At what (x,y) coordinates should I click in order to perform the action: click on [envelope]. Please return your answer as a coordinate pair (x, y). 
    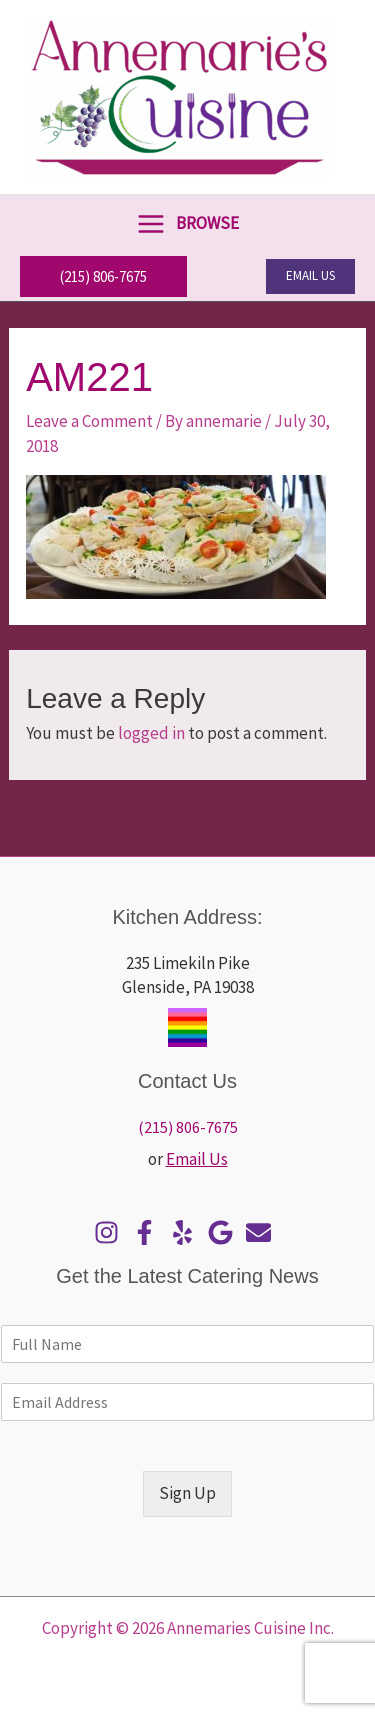
    Looking at the image, I should click on (263, 1232).